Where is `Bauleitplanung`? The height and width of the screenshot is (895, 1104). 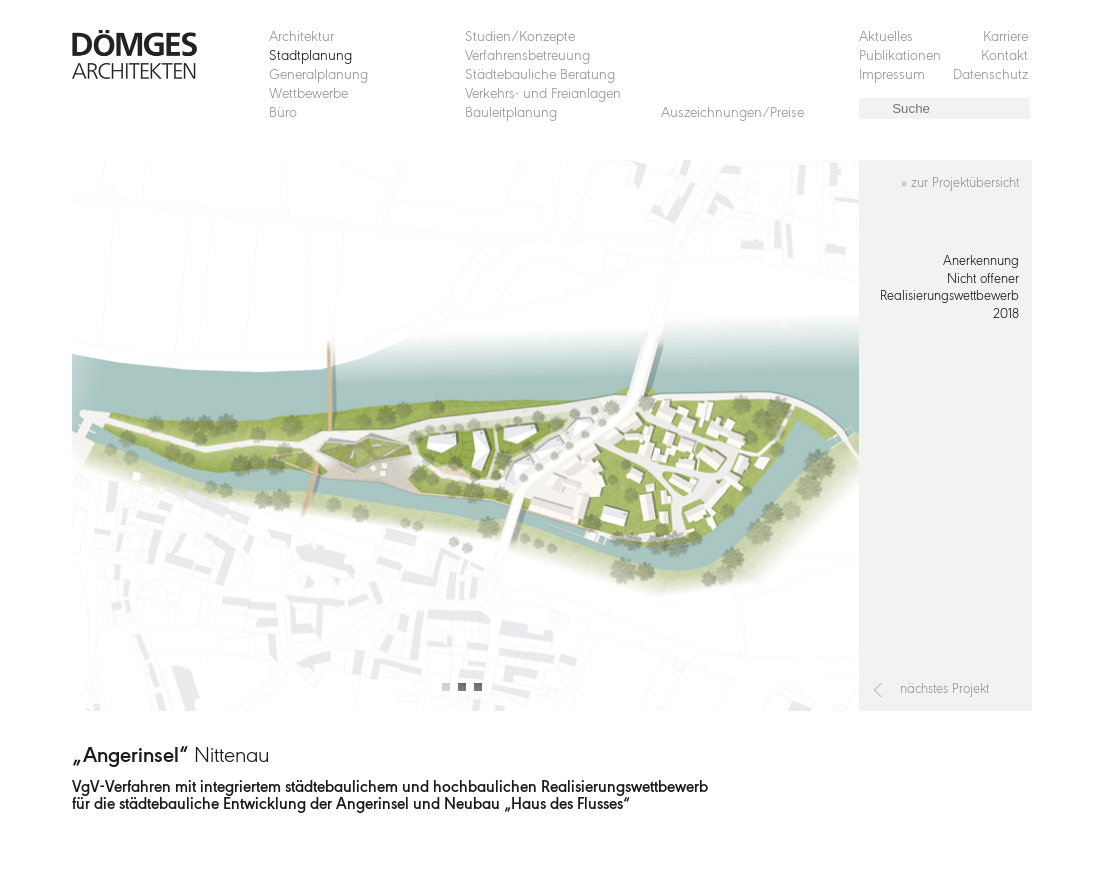
Bauleitplanung is located at coordinates (511, 113).